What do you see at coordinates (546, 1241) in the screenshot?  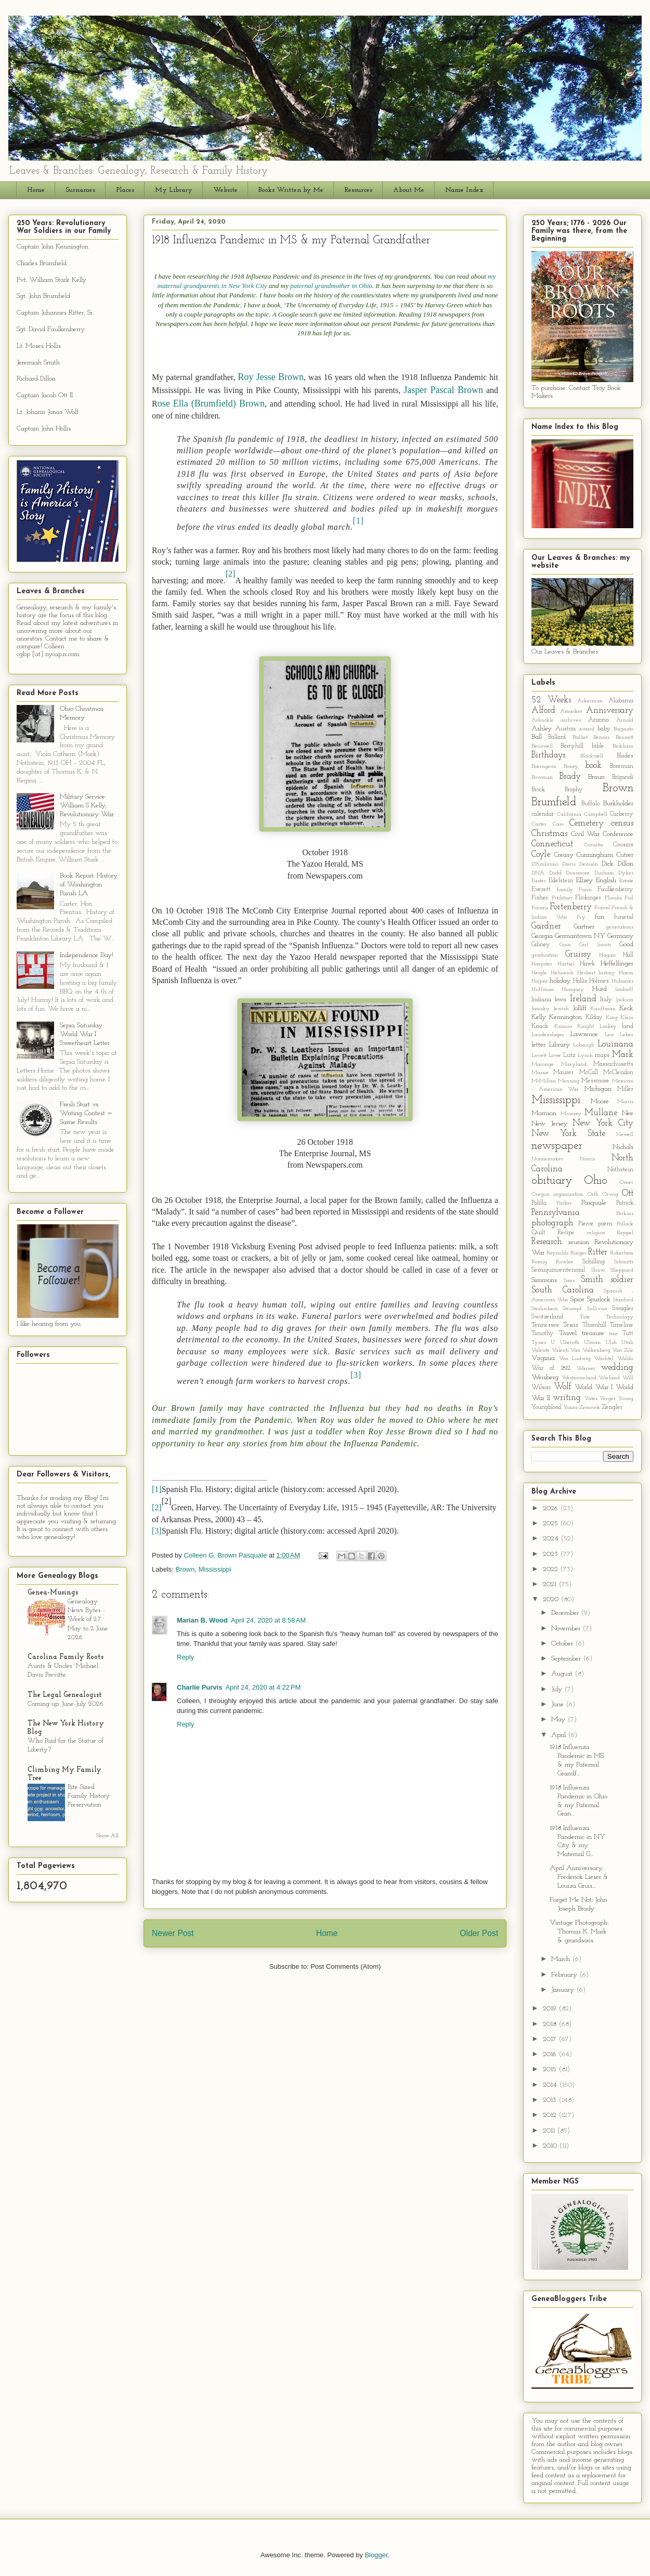 I see `Research` at bounding box center [546, 1241].